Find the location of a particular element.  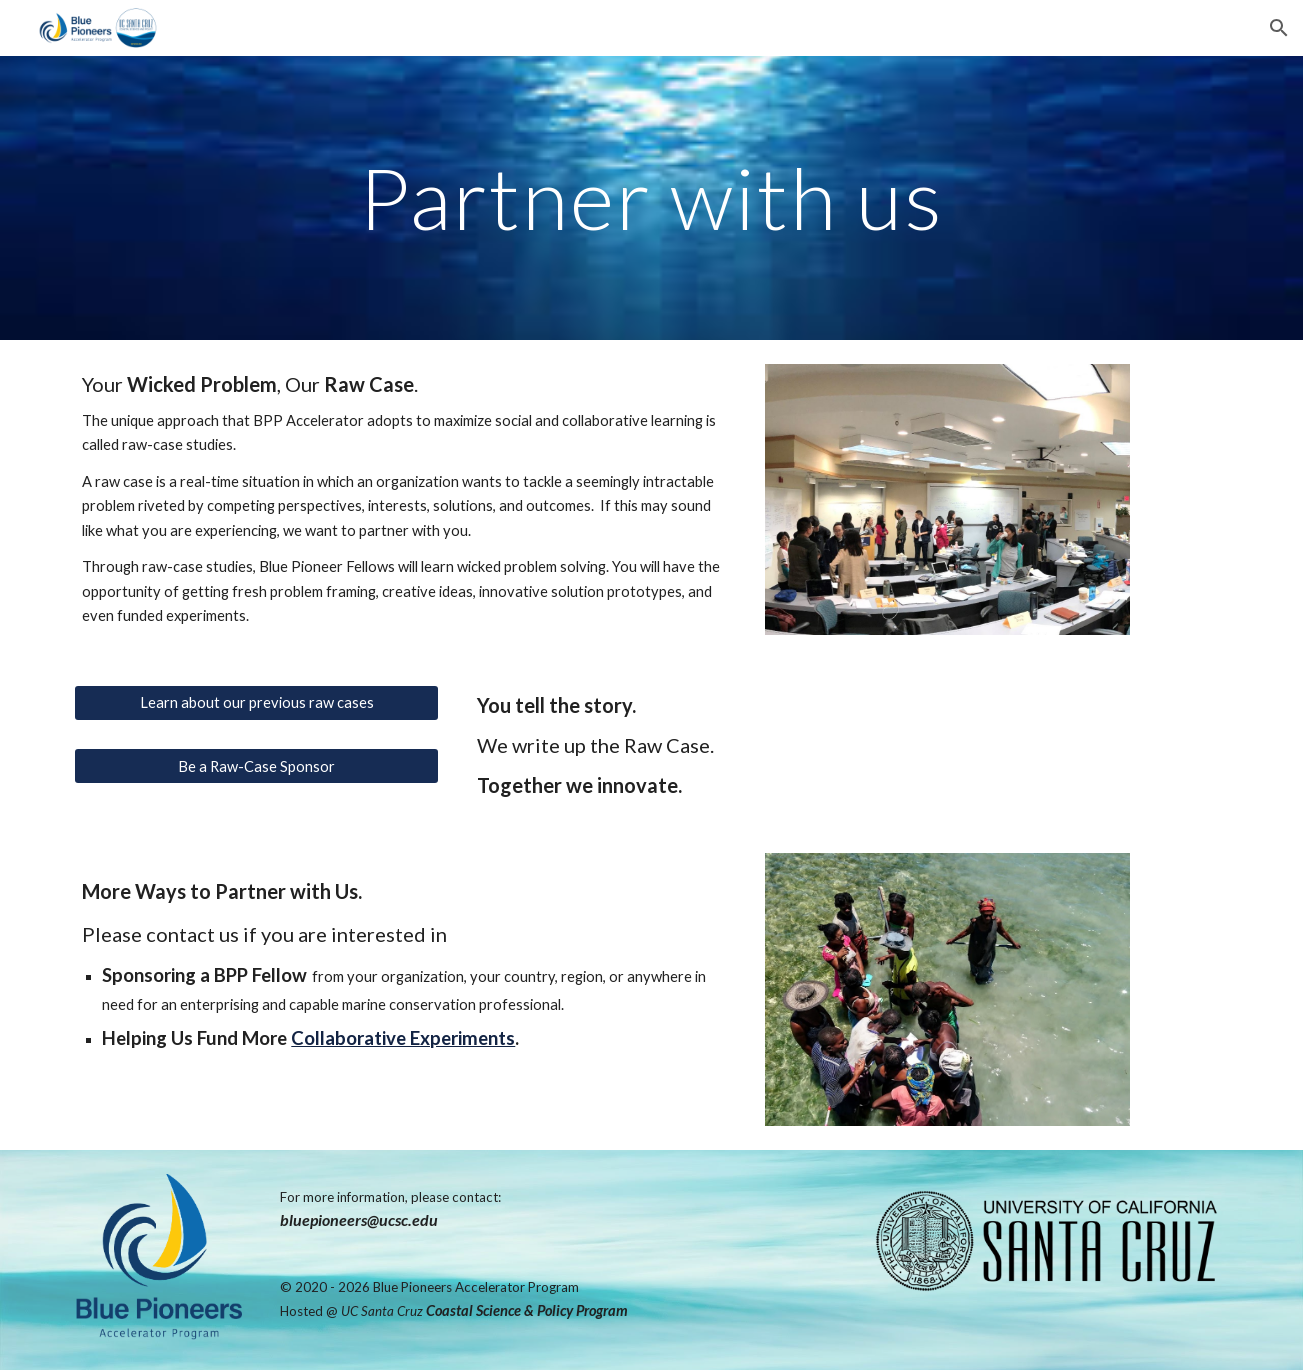

[main] is located at coordinates (652, 197).